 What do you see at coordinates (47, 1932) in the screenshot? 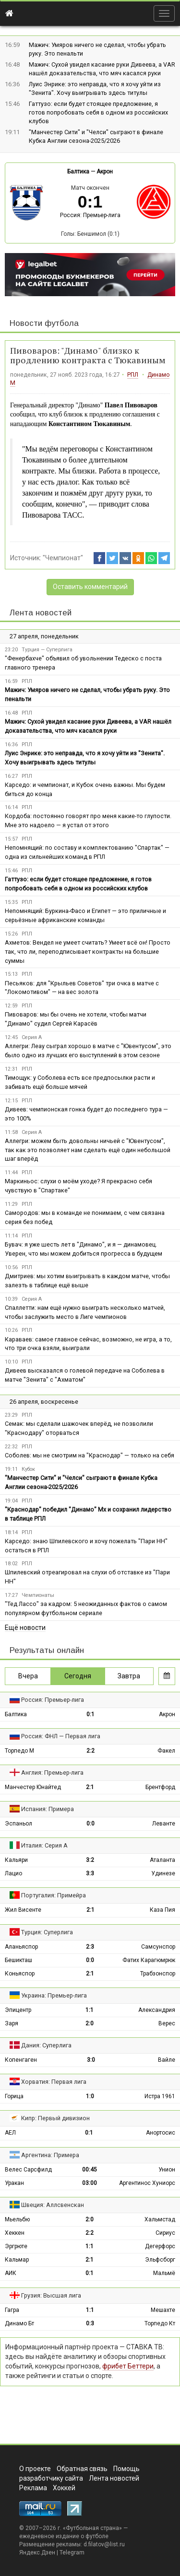
I see `Турция: Суперлига` at bounding box center [47, 1932].